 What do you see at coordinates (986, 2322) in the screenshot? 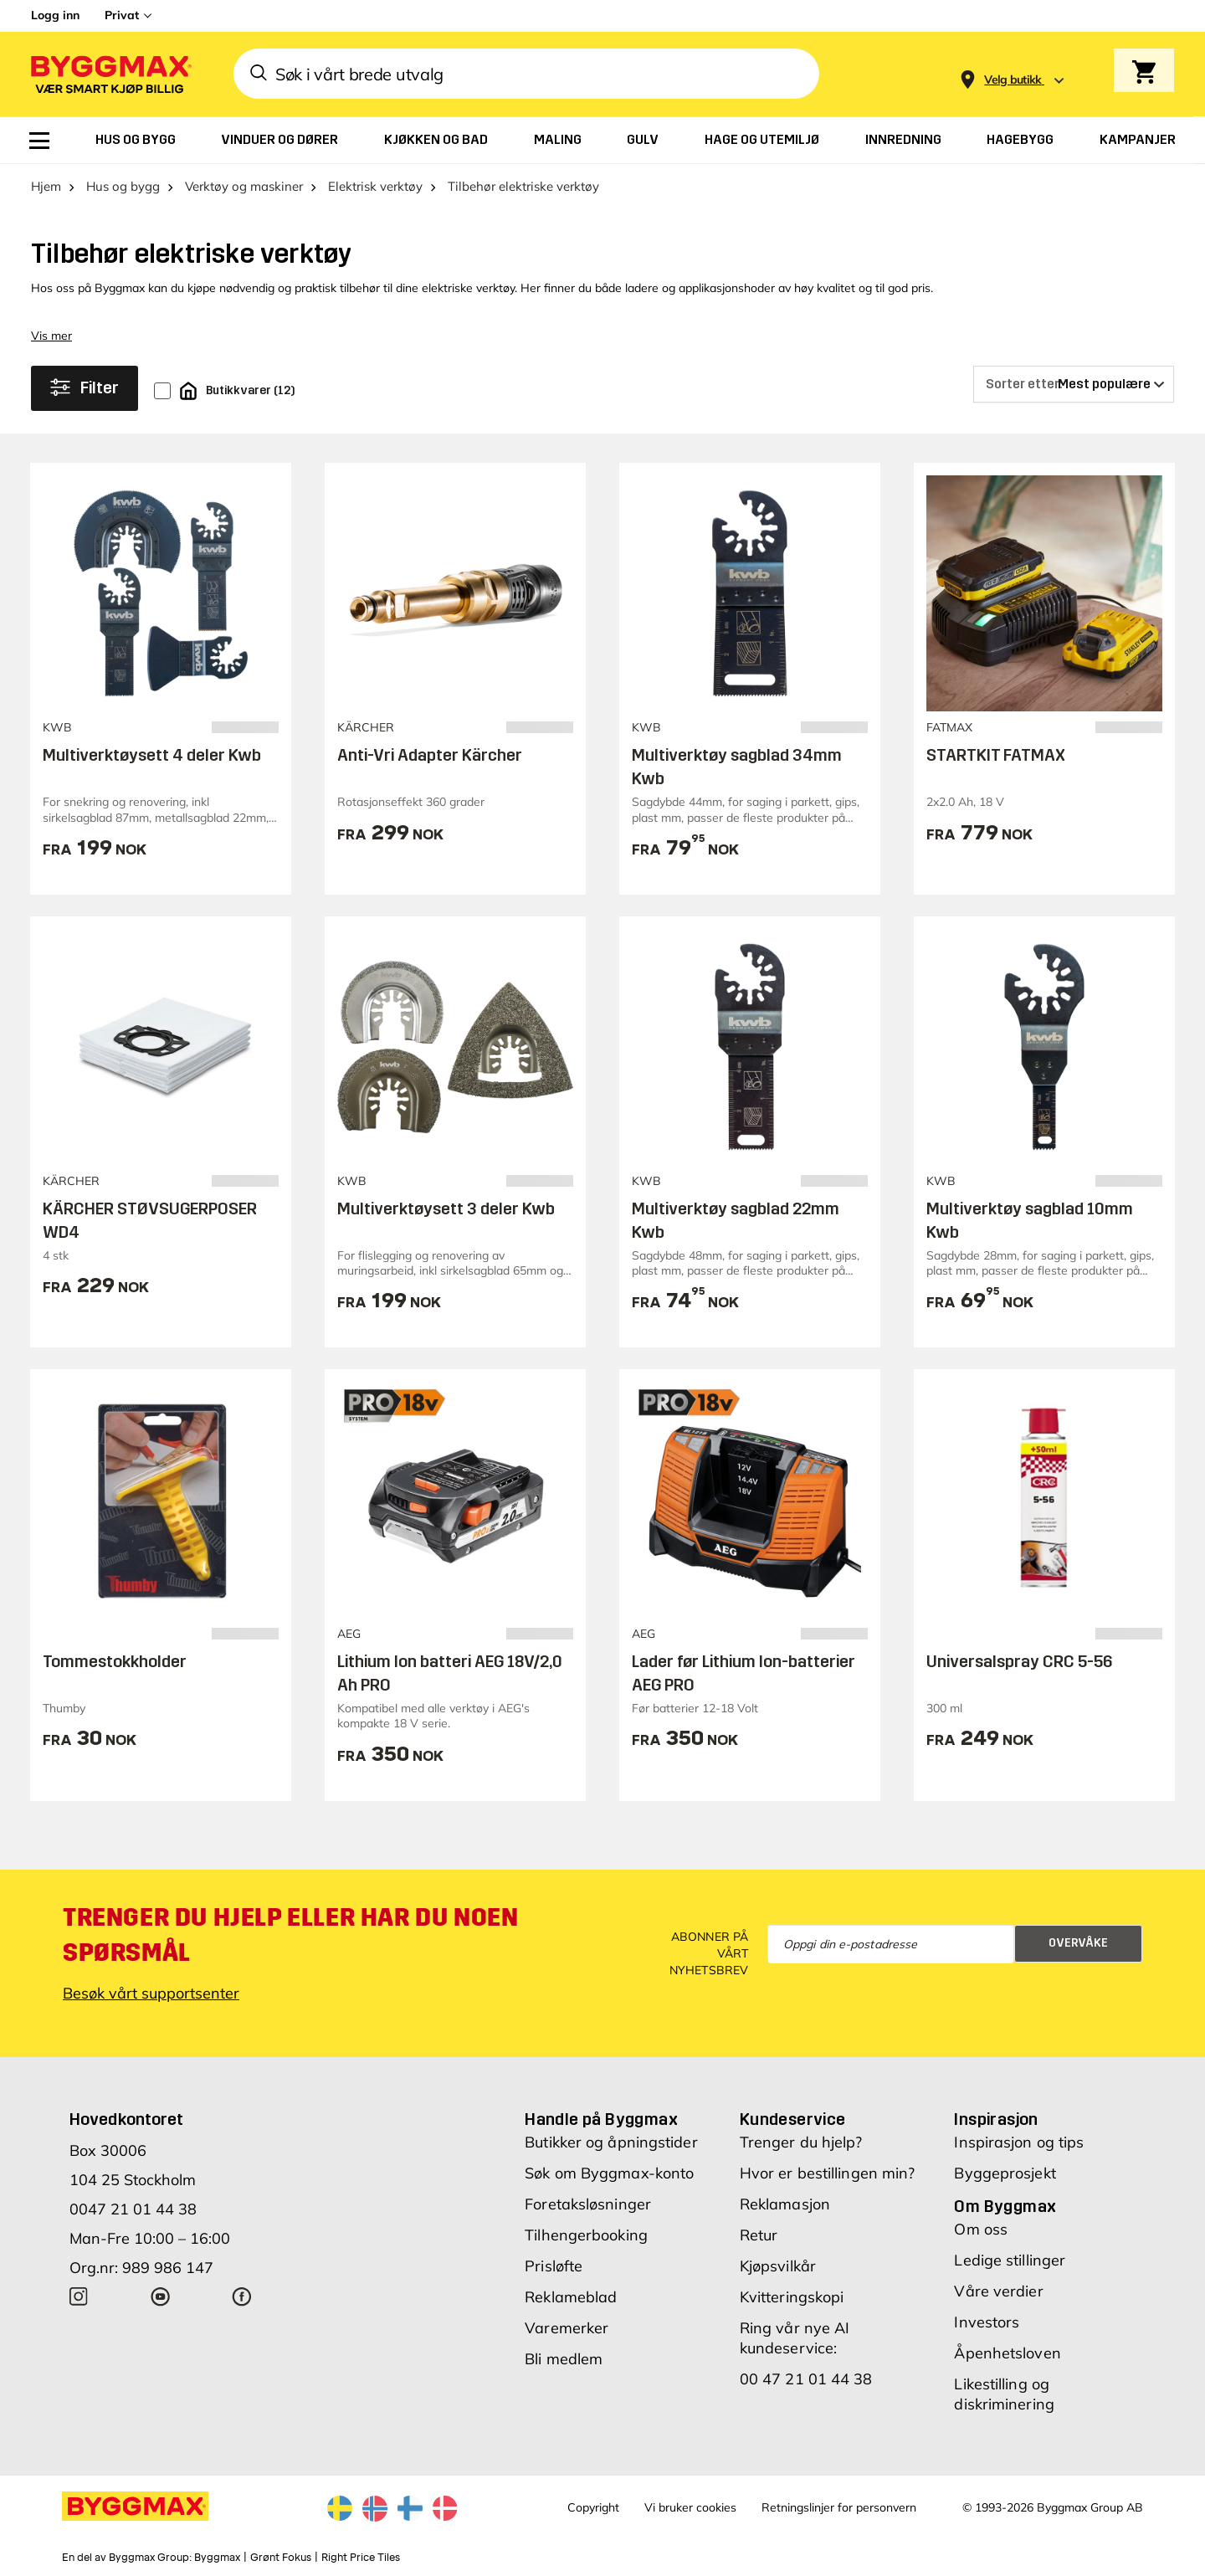
I see `Investors` at bounding box center [986, 2322].